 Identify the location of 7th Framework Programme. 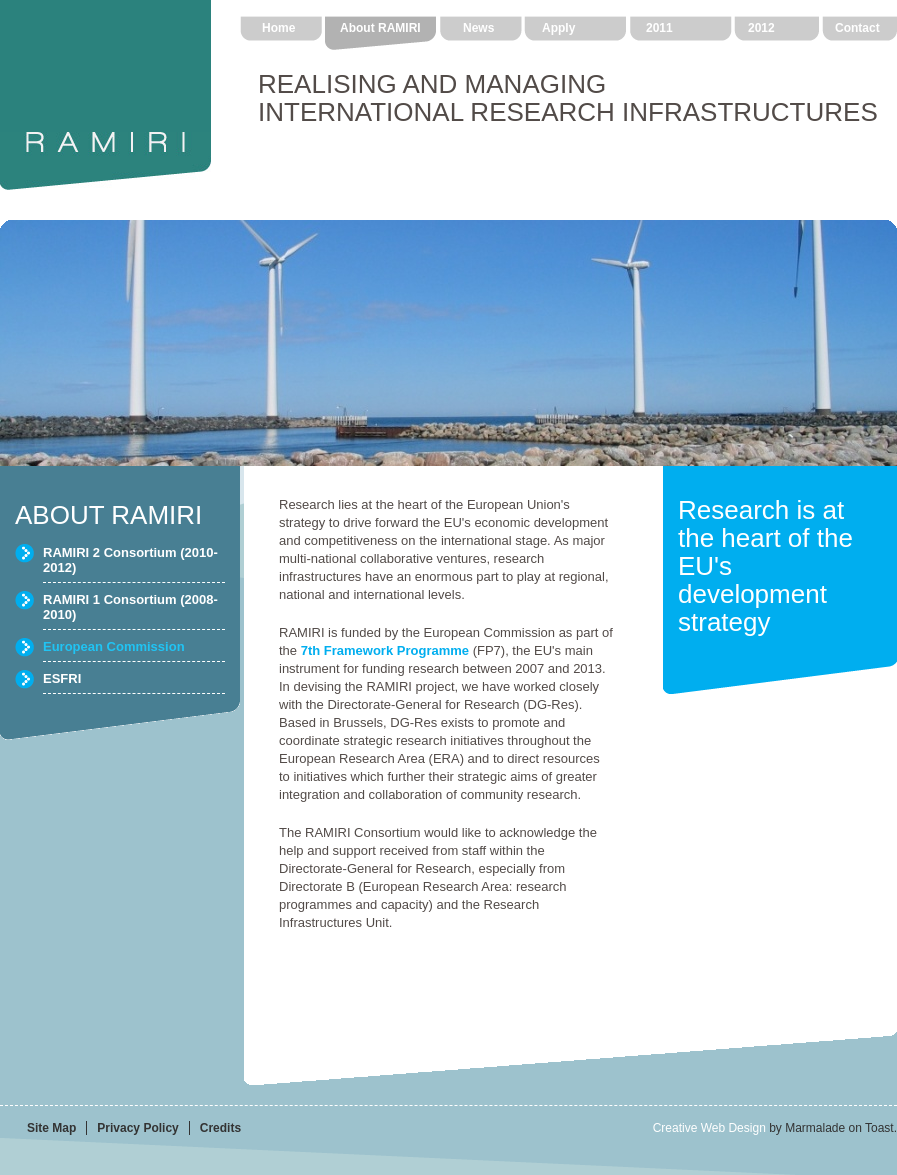
(385, 650).